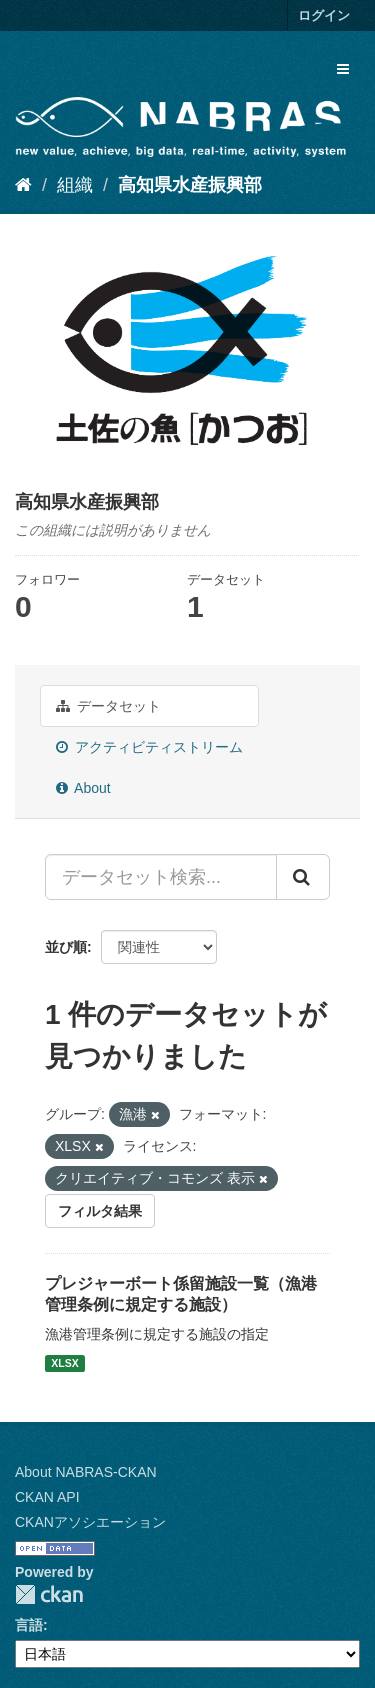 Image resolution: width=375 pixels, height=1688 pixels. Describe the element at coordinates (75, 185) in the screenshot. I see `組織` at that location.